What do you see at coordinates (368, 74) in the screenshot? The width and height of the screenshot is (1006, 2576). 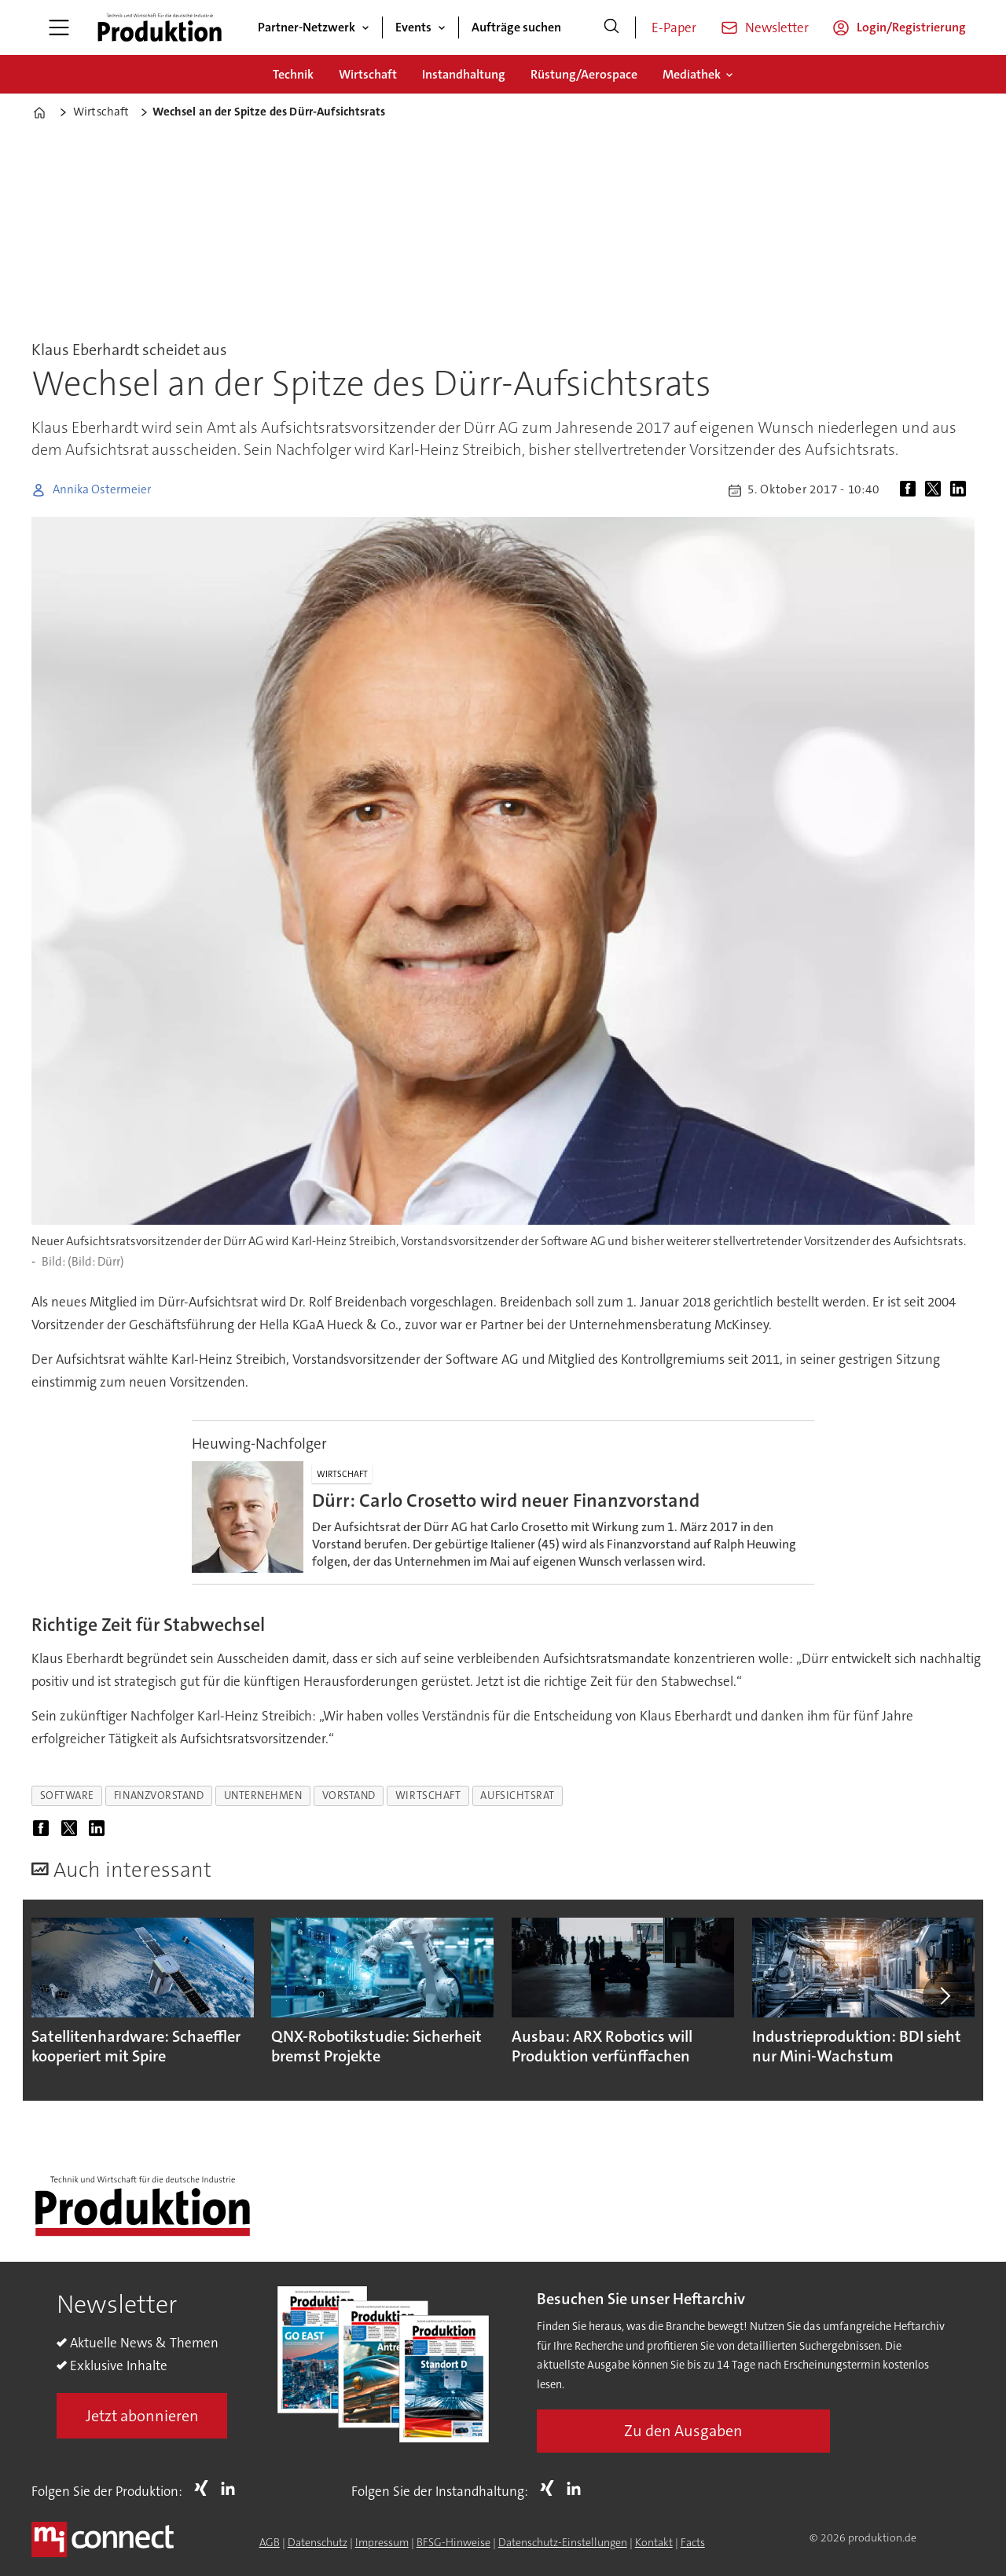 I see `Wirtschaft` at bounding box center [368, 74].